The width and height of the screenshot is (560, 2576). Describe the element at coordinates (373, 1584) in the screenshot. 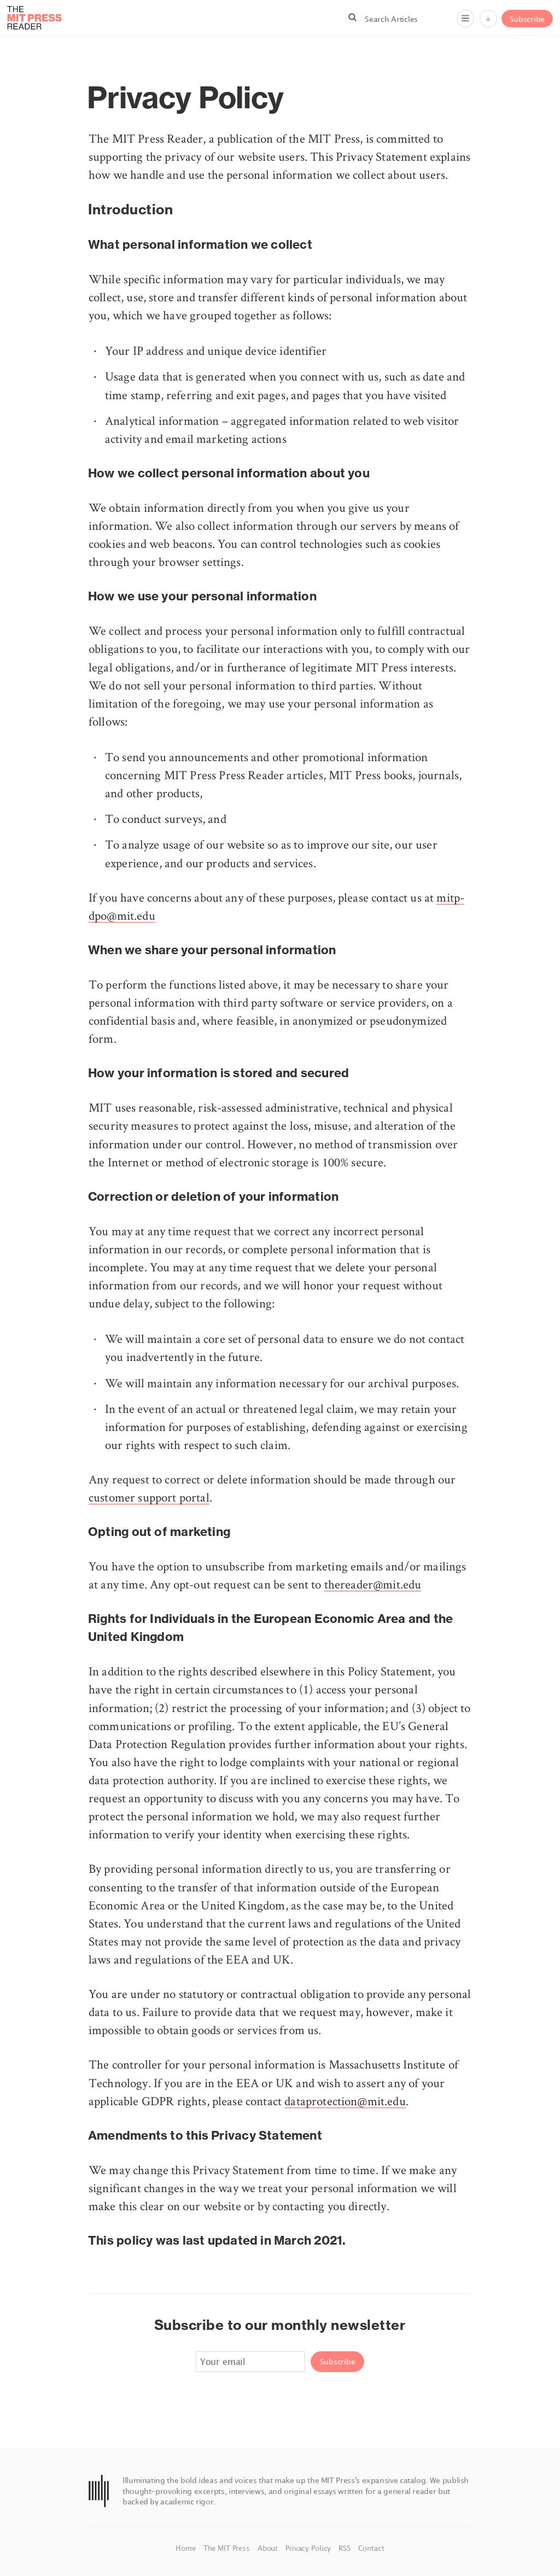

I see `thereader@mit.edu` at that location.